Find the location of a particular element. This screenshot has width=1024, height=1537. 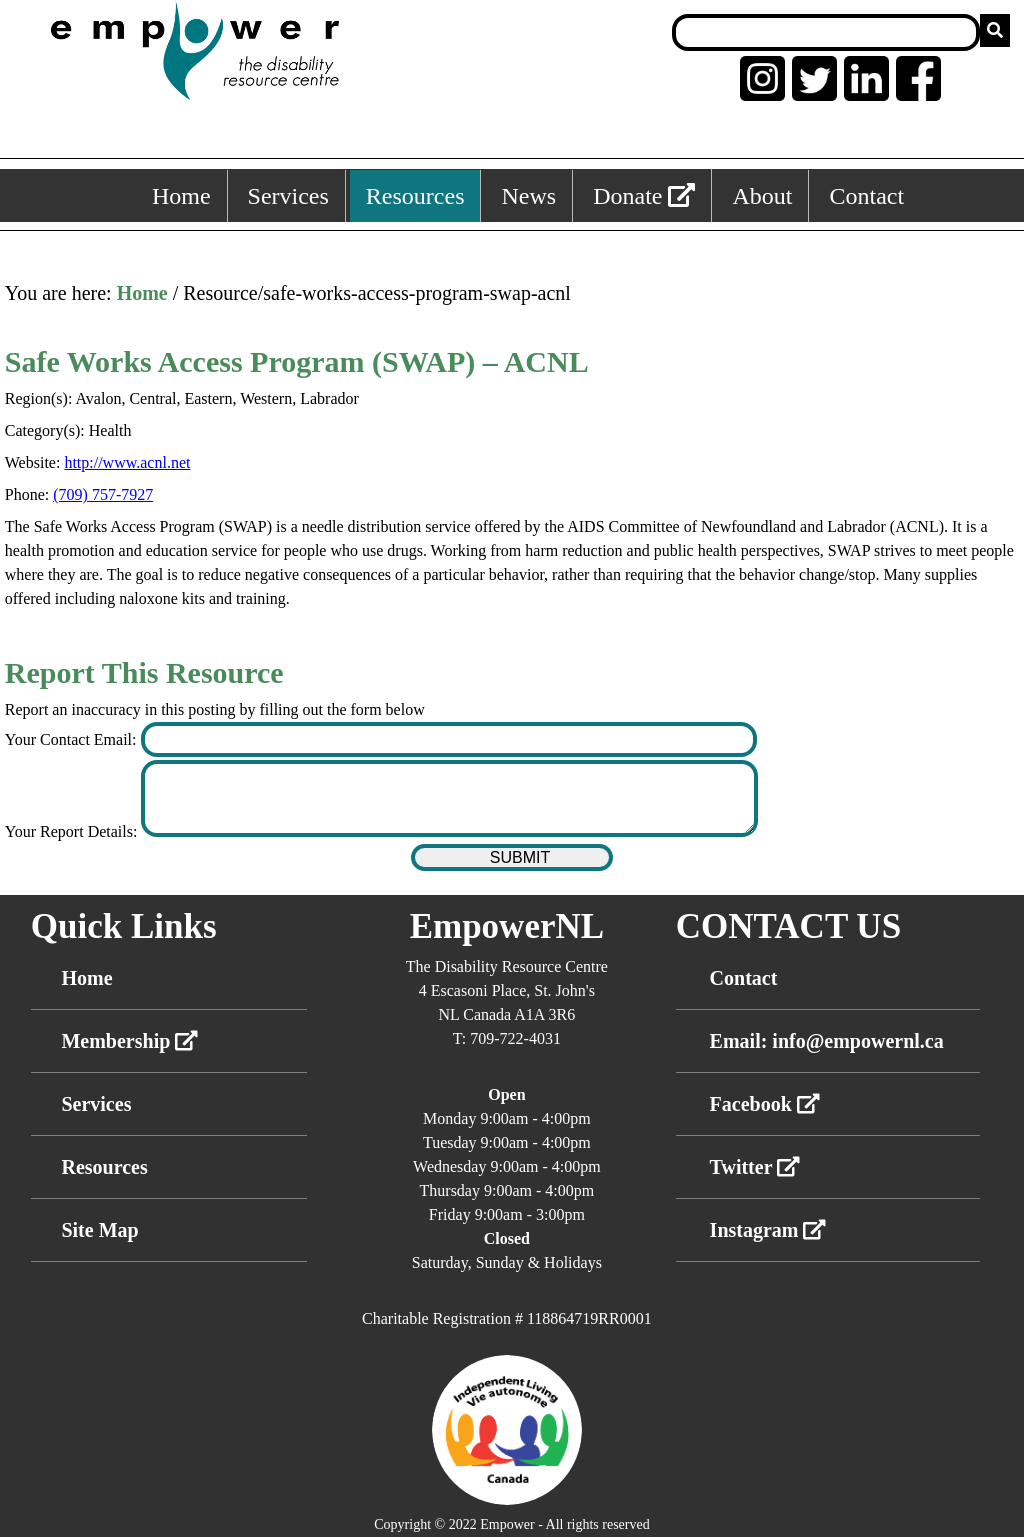

[Enter your report details] is located at coordinates (449, 798).